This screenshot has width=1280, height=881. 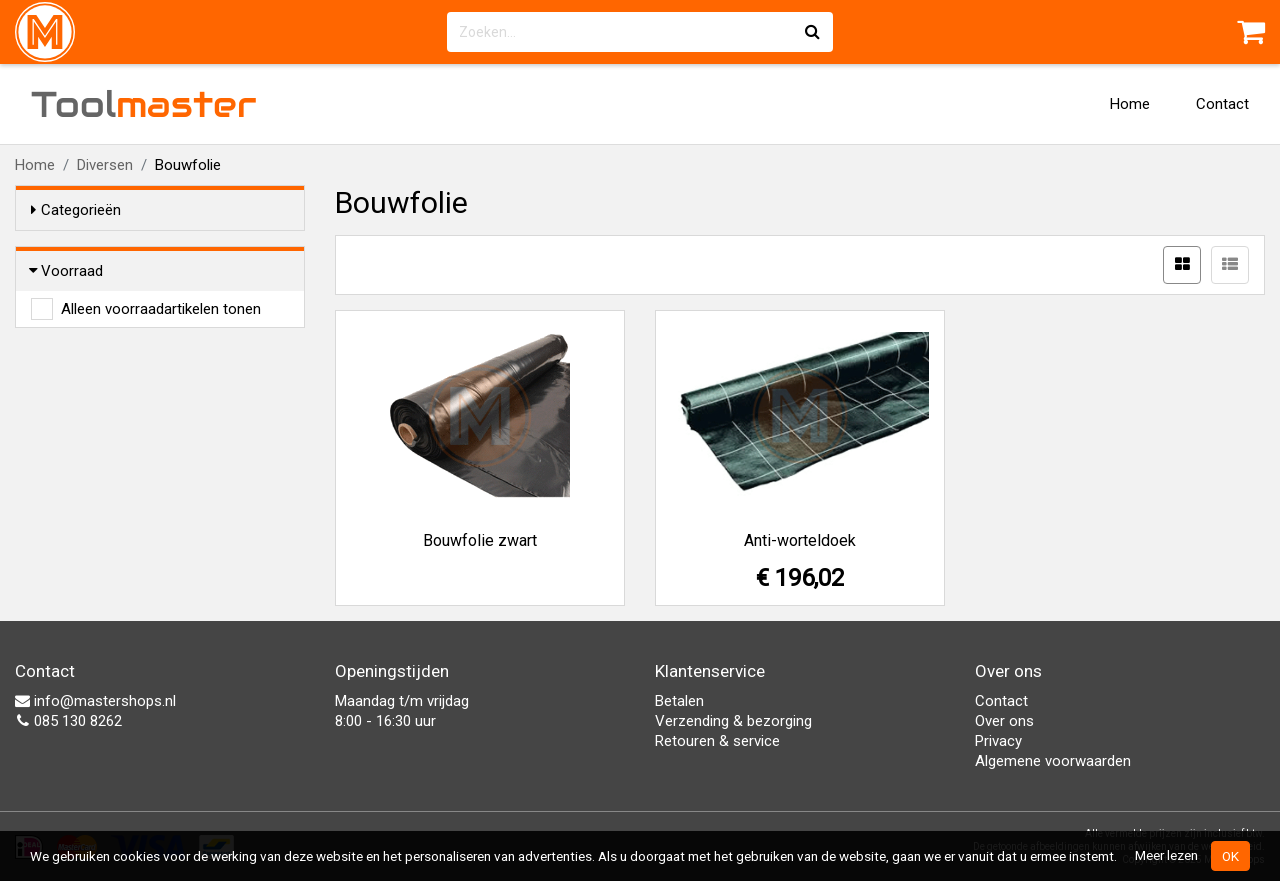 I want to click on Meer lezen, so click(x=1166, y=855).